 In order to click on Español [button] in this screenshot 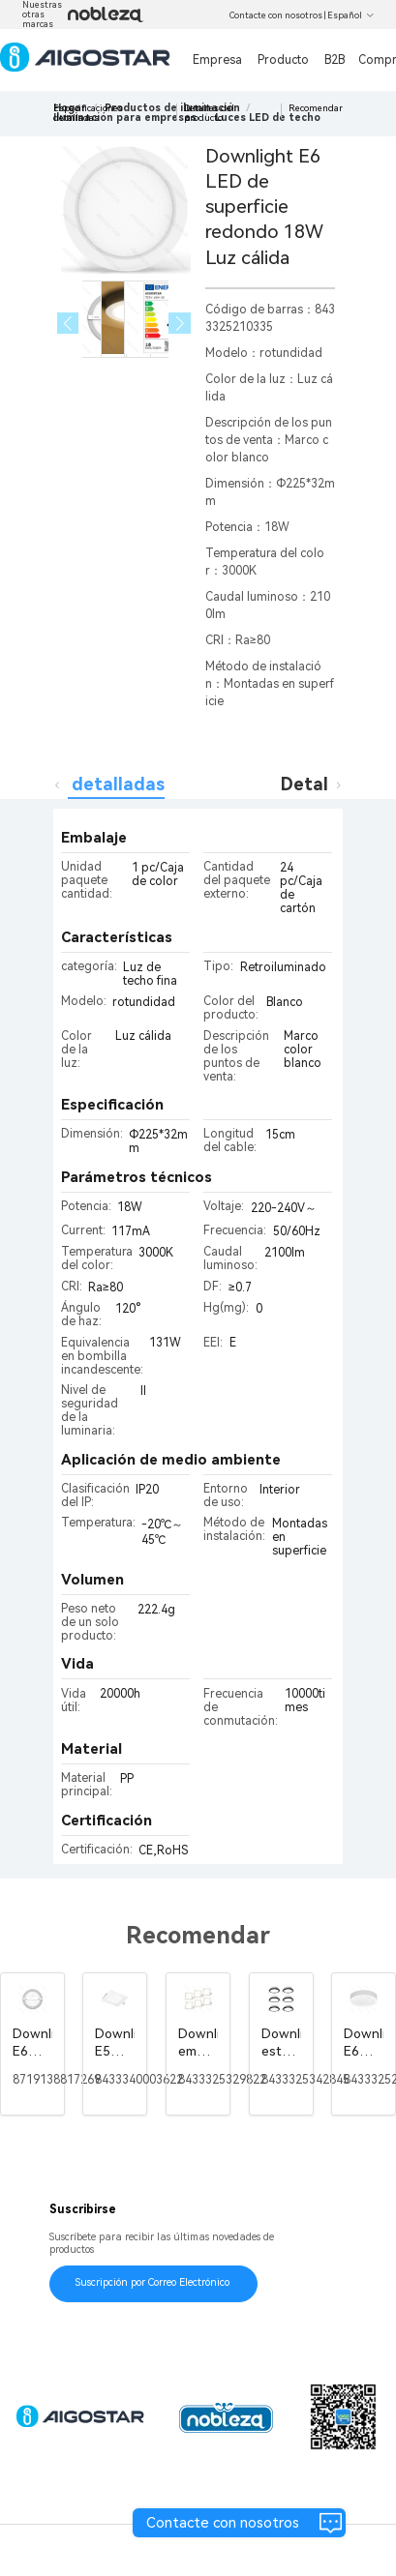, I will do `click(351, 15)`.